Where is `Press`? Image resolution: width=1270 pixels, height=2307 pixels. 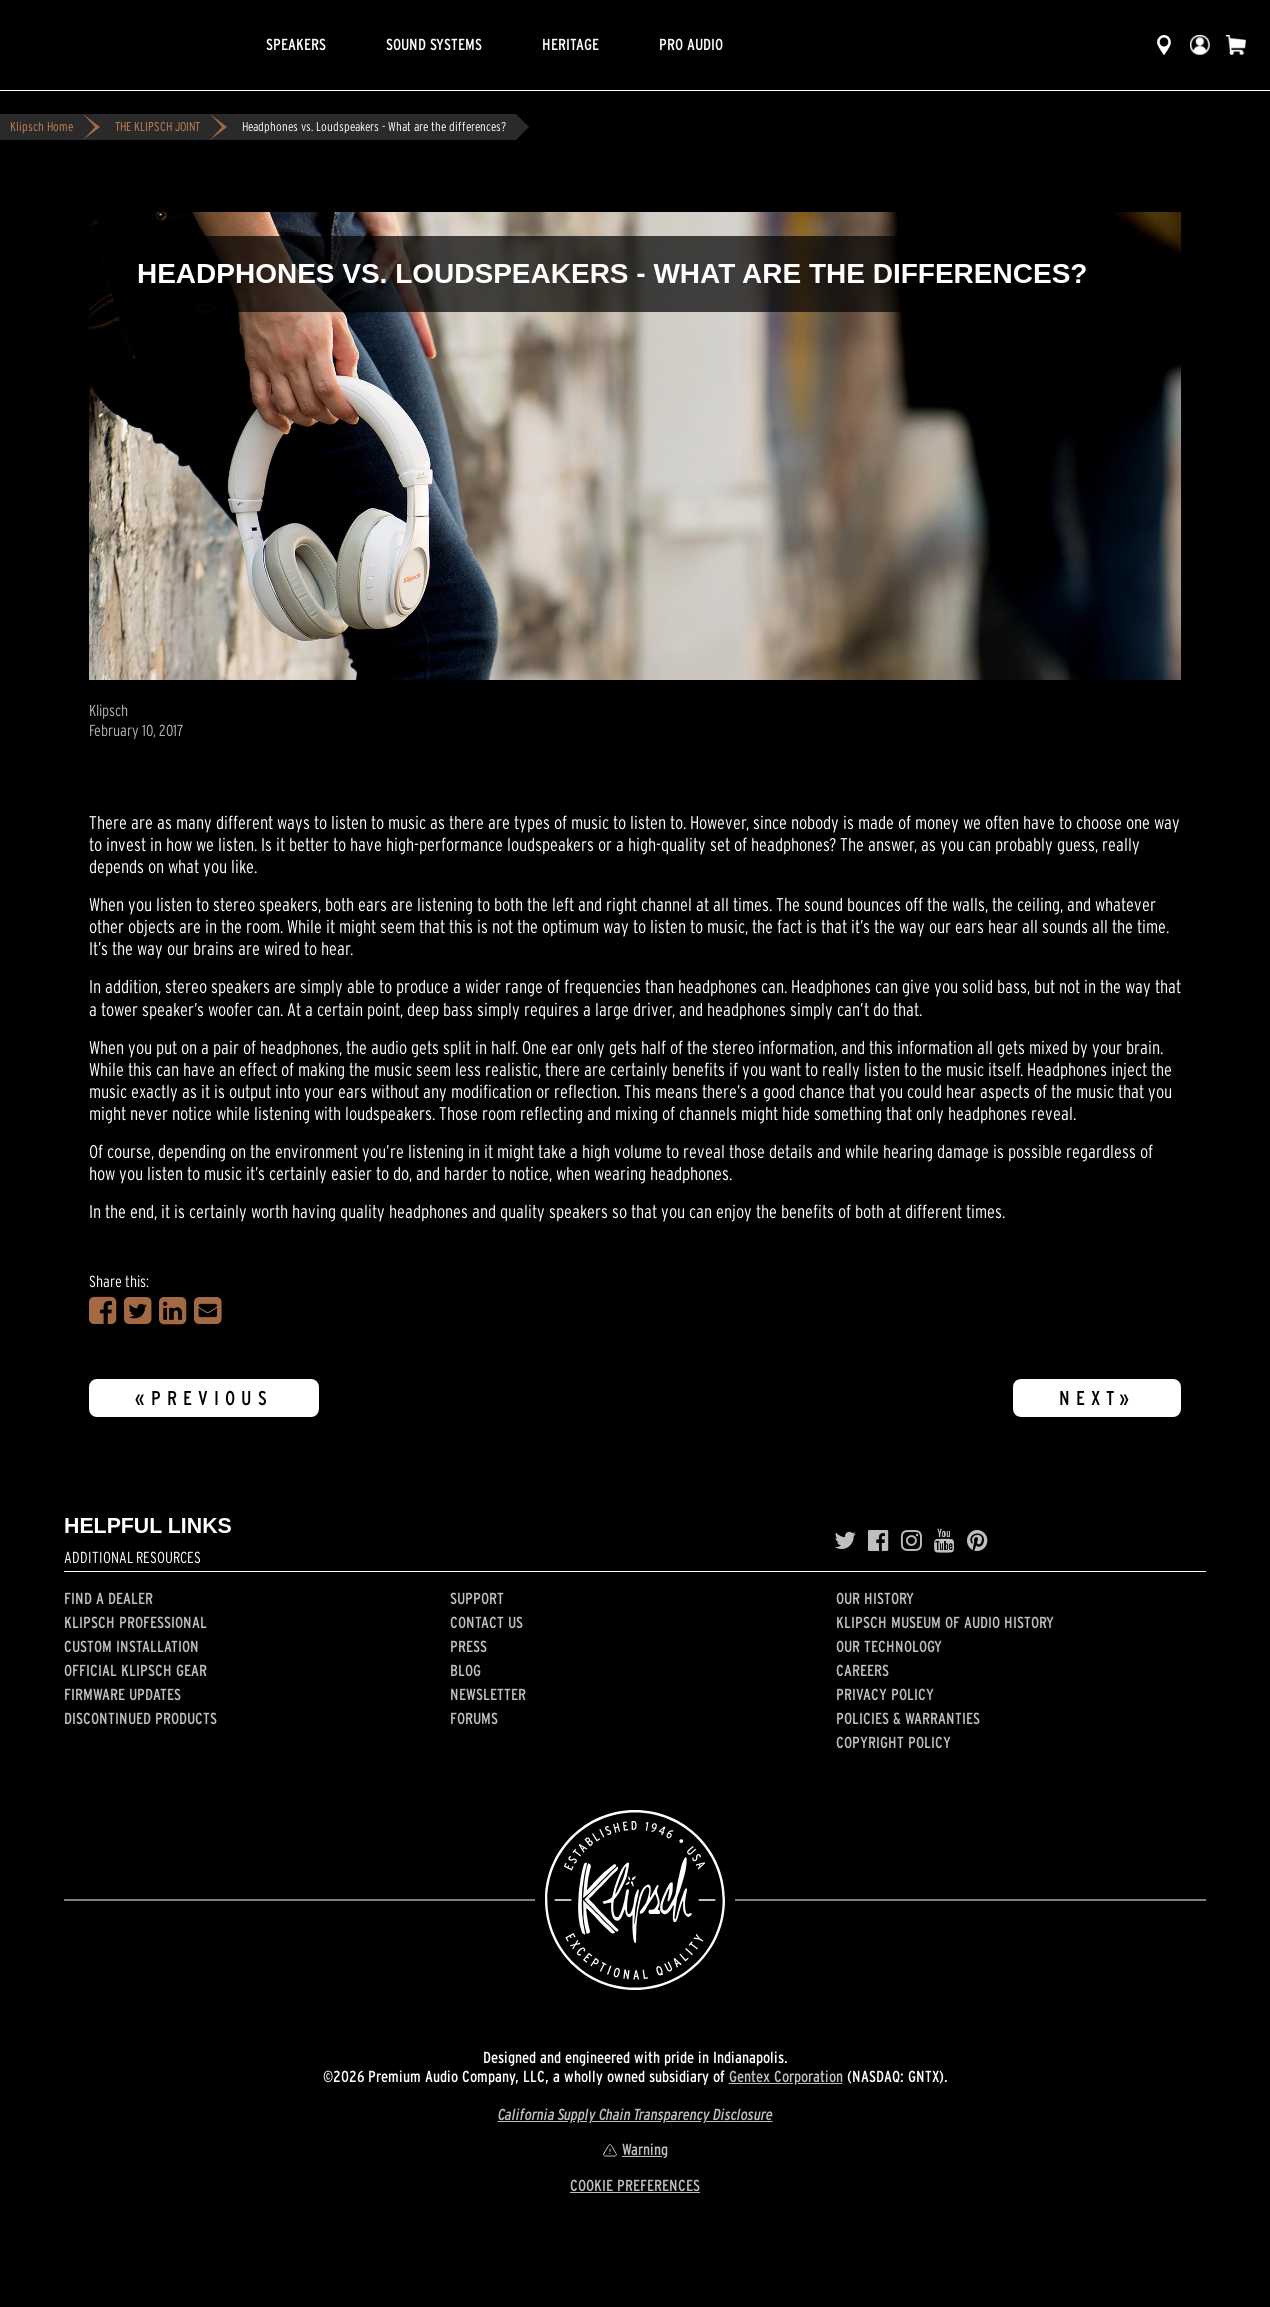
Press is located at coordinates (468, 1646).